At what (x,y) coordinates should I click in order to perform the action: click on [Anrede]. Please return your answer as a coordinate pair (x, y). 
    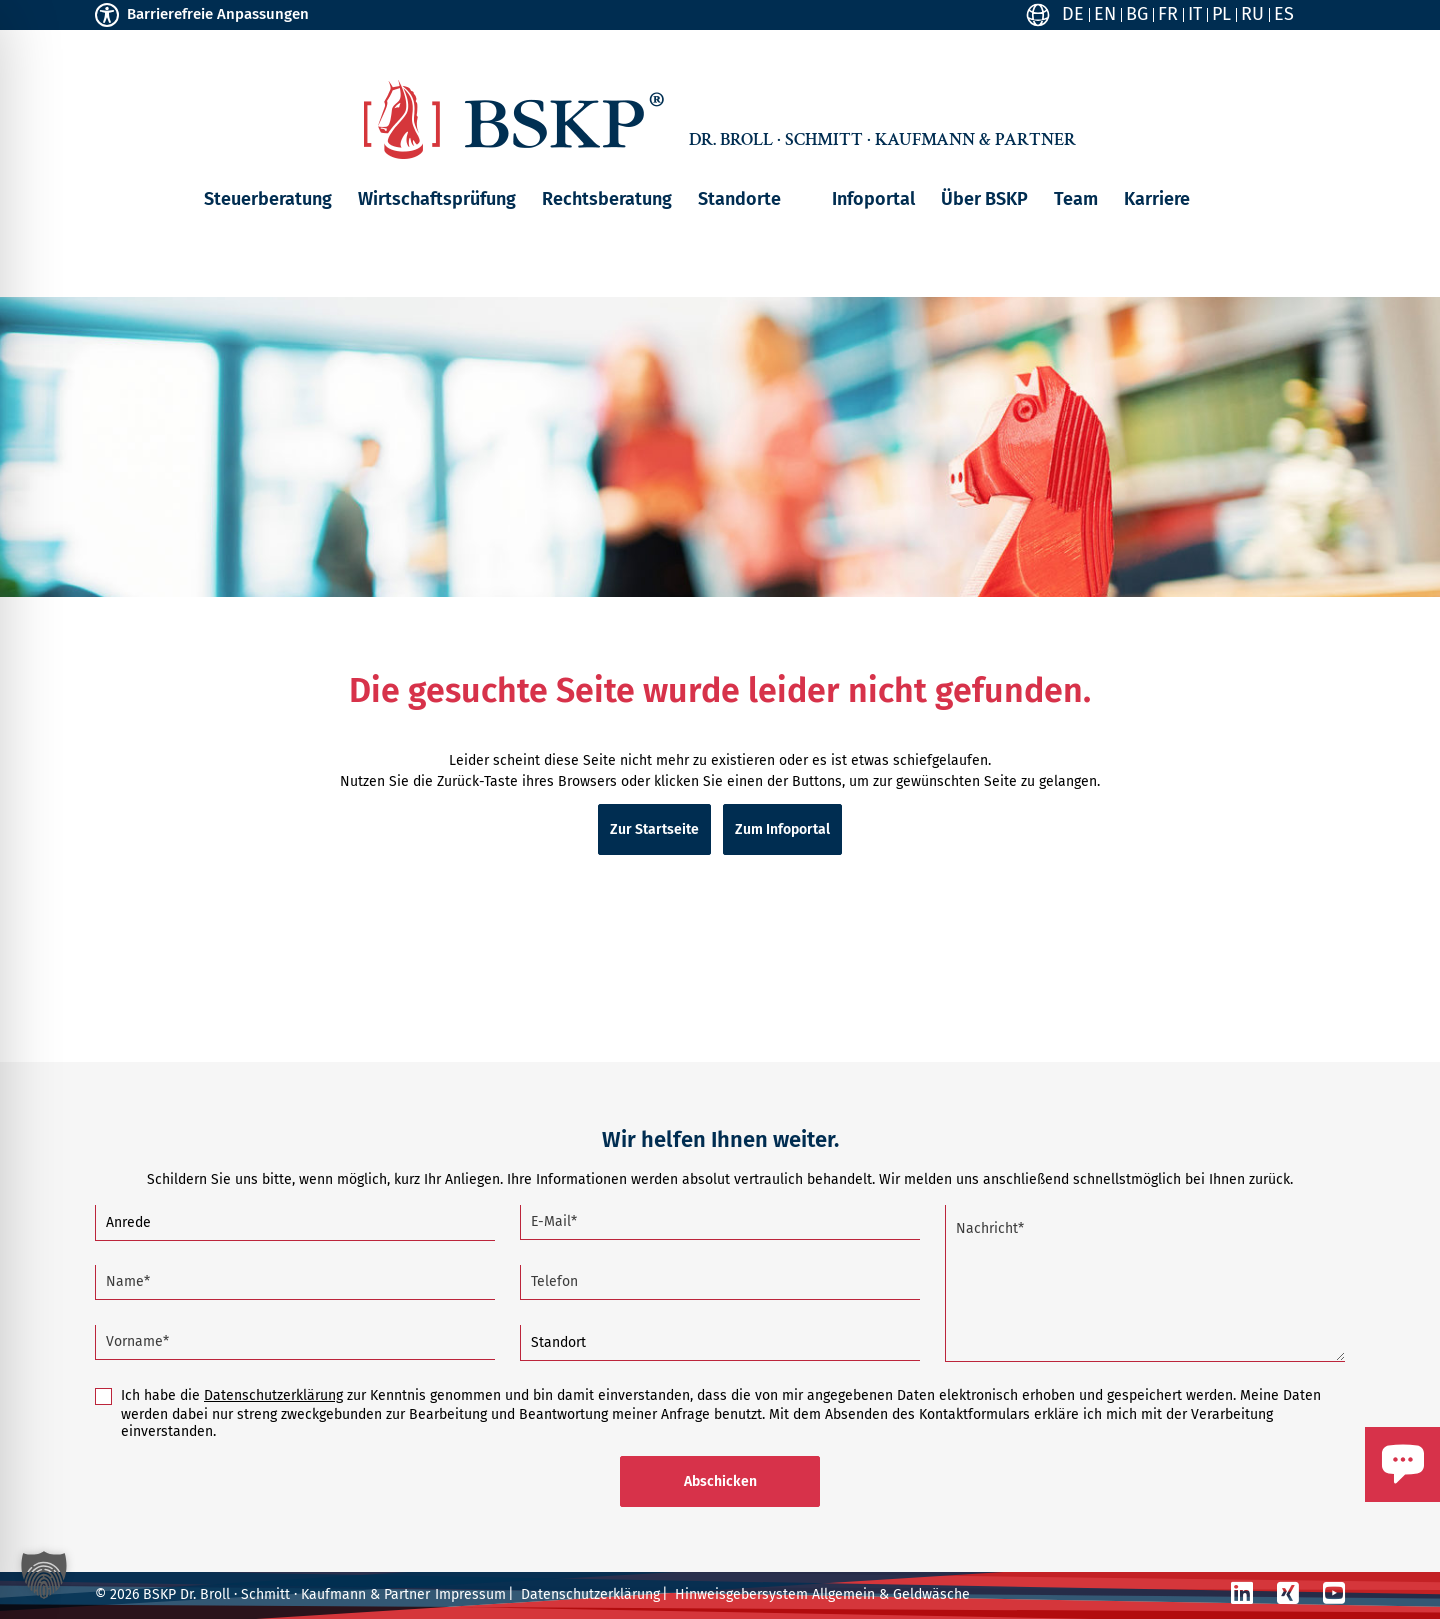
    Looking at the image, I should click on (295, 1223).